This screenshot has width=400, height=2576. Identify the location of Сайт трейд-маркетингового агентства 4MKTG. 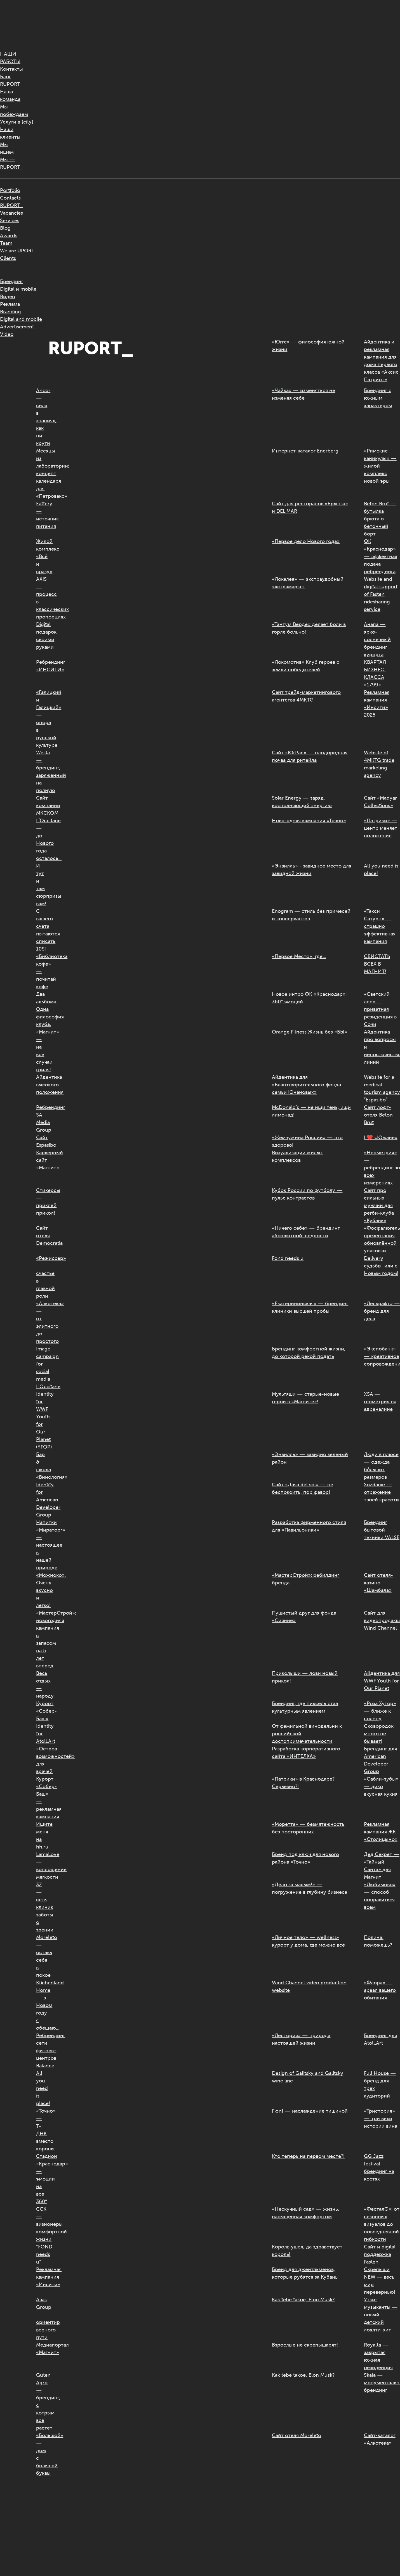
(306, 696).